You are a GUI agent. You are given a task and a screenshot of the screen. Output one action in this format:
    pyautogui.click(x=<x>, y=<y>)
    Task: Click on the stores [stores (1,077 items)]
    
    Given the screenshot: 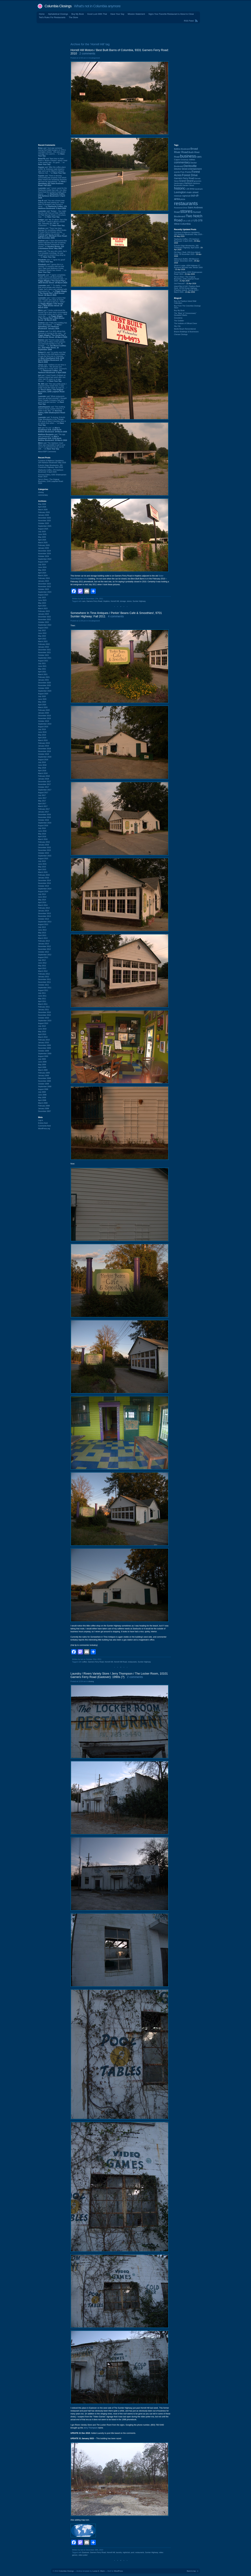 What is the action you would take?
    pyautogui.click(x=186, y=211)
    